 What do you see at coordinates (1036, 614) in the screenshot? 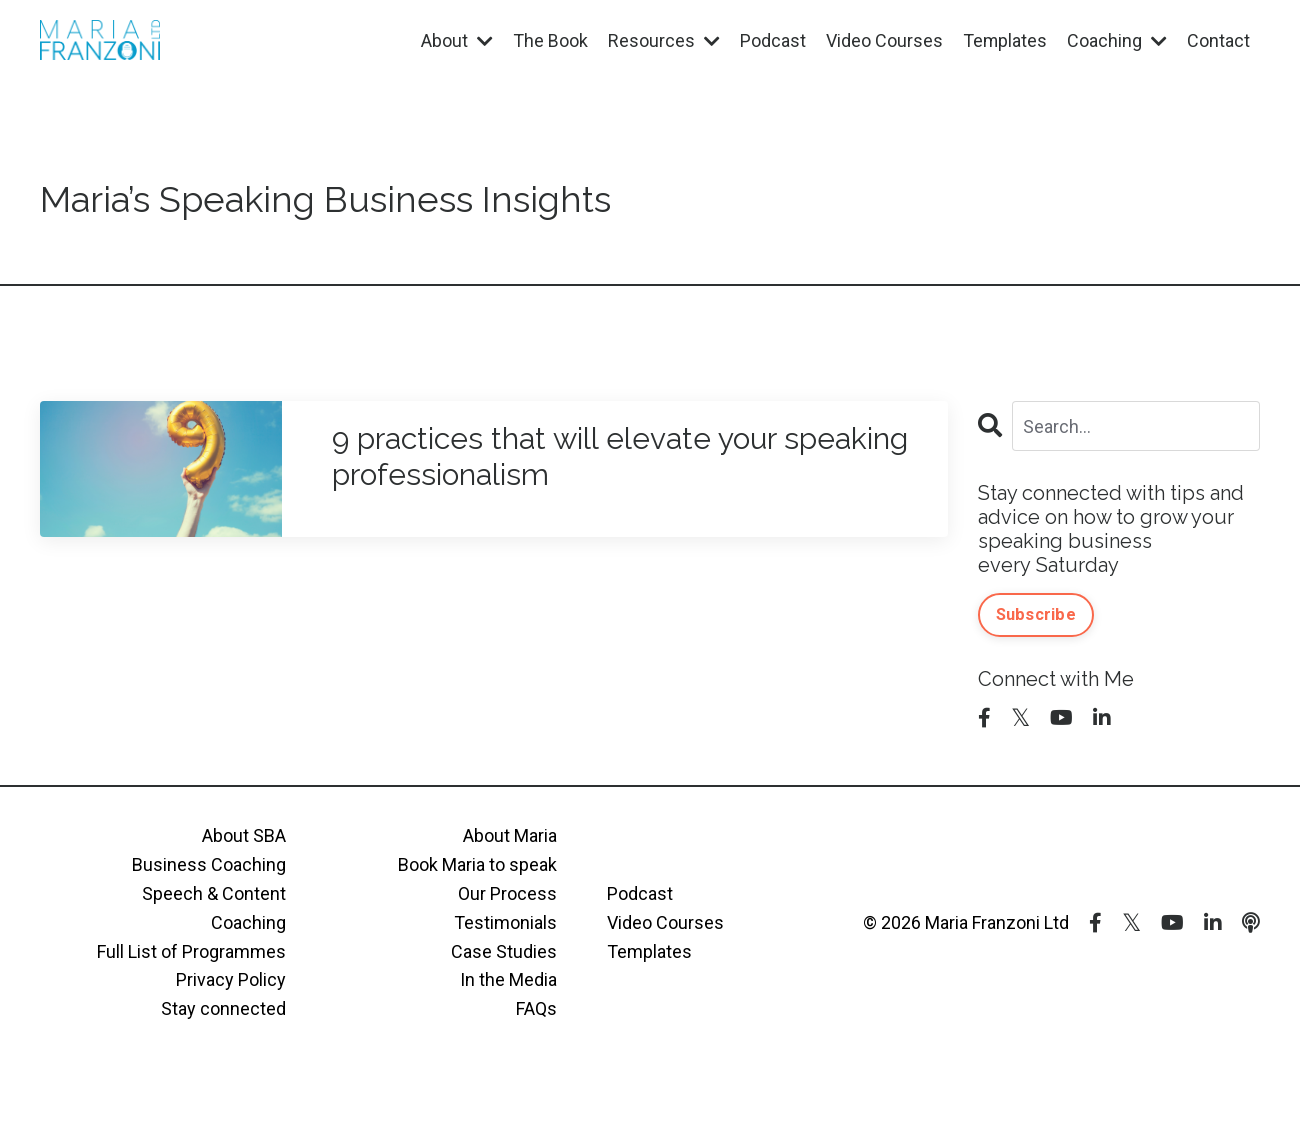
I see `Subscribe` at bounding box center [1036, 614].